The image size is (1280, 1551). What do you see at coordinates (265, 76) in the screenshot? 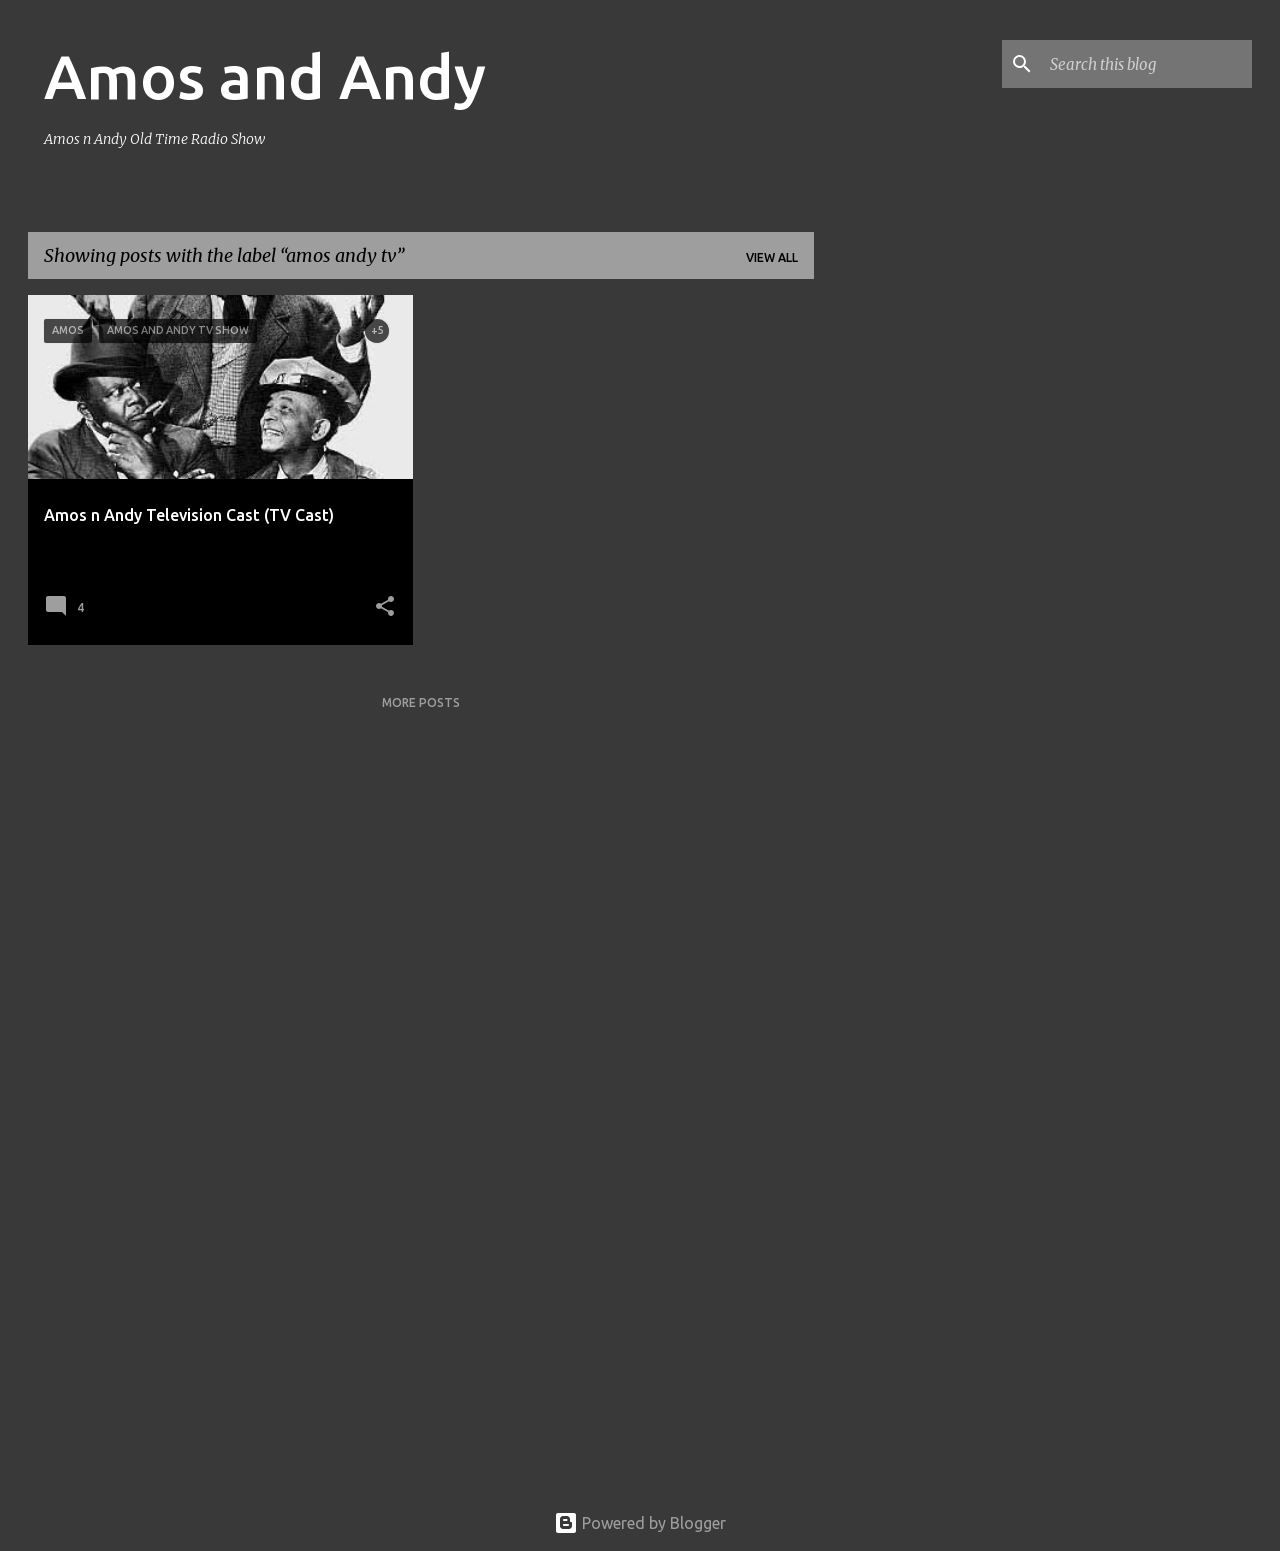
I see `Amos and Andy` at bounding box center [265, 76].